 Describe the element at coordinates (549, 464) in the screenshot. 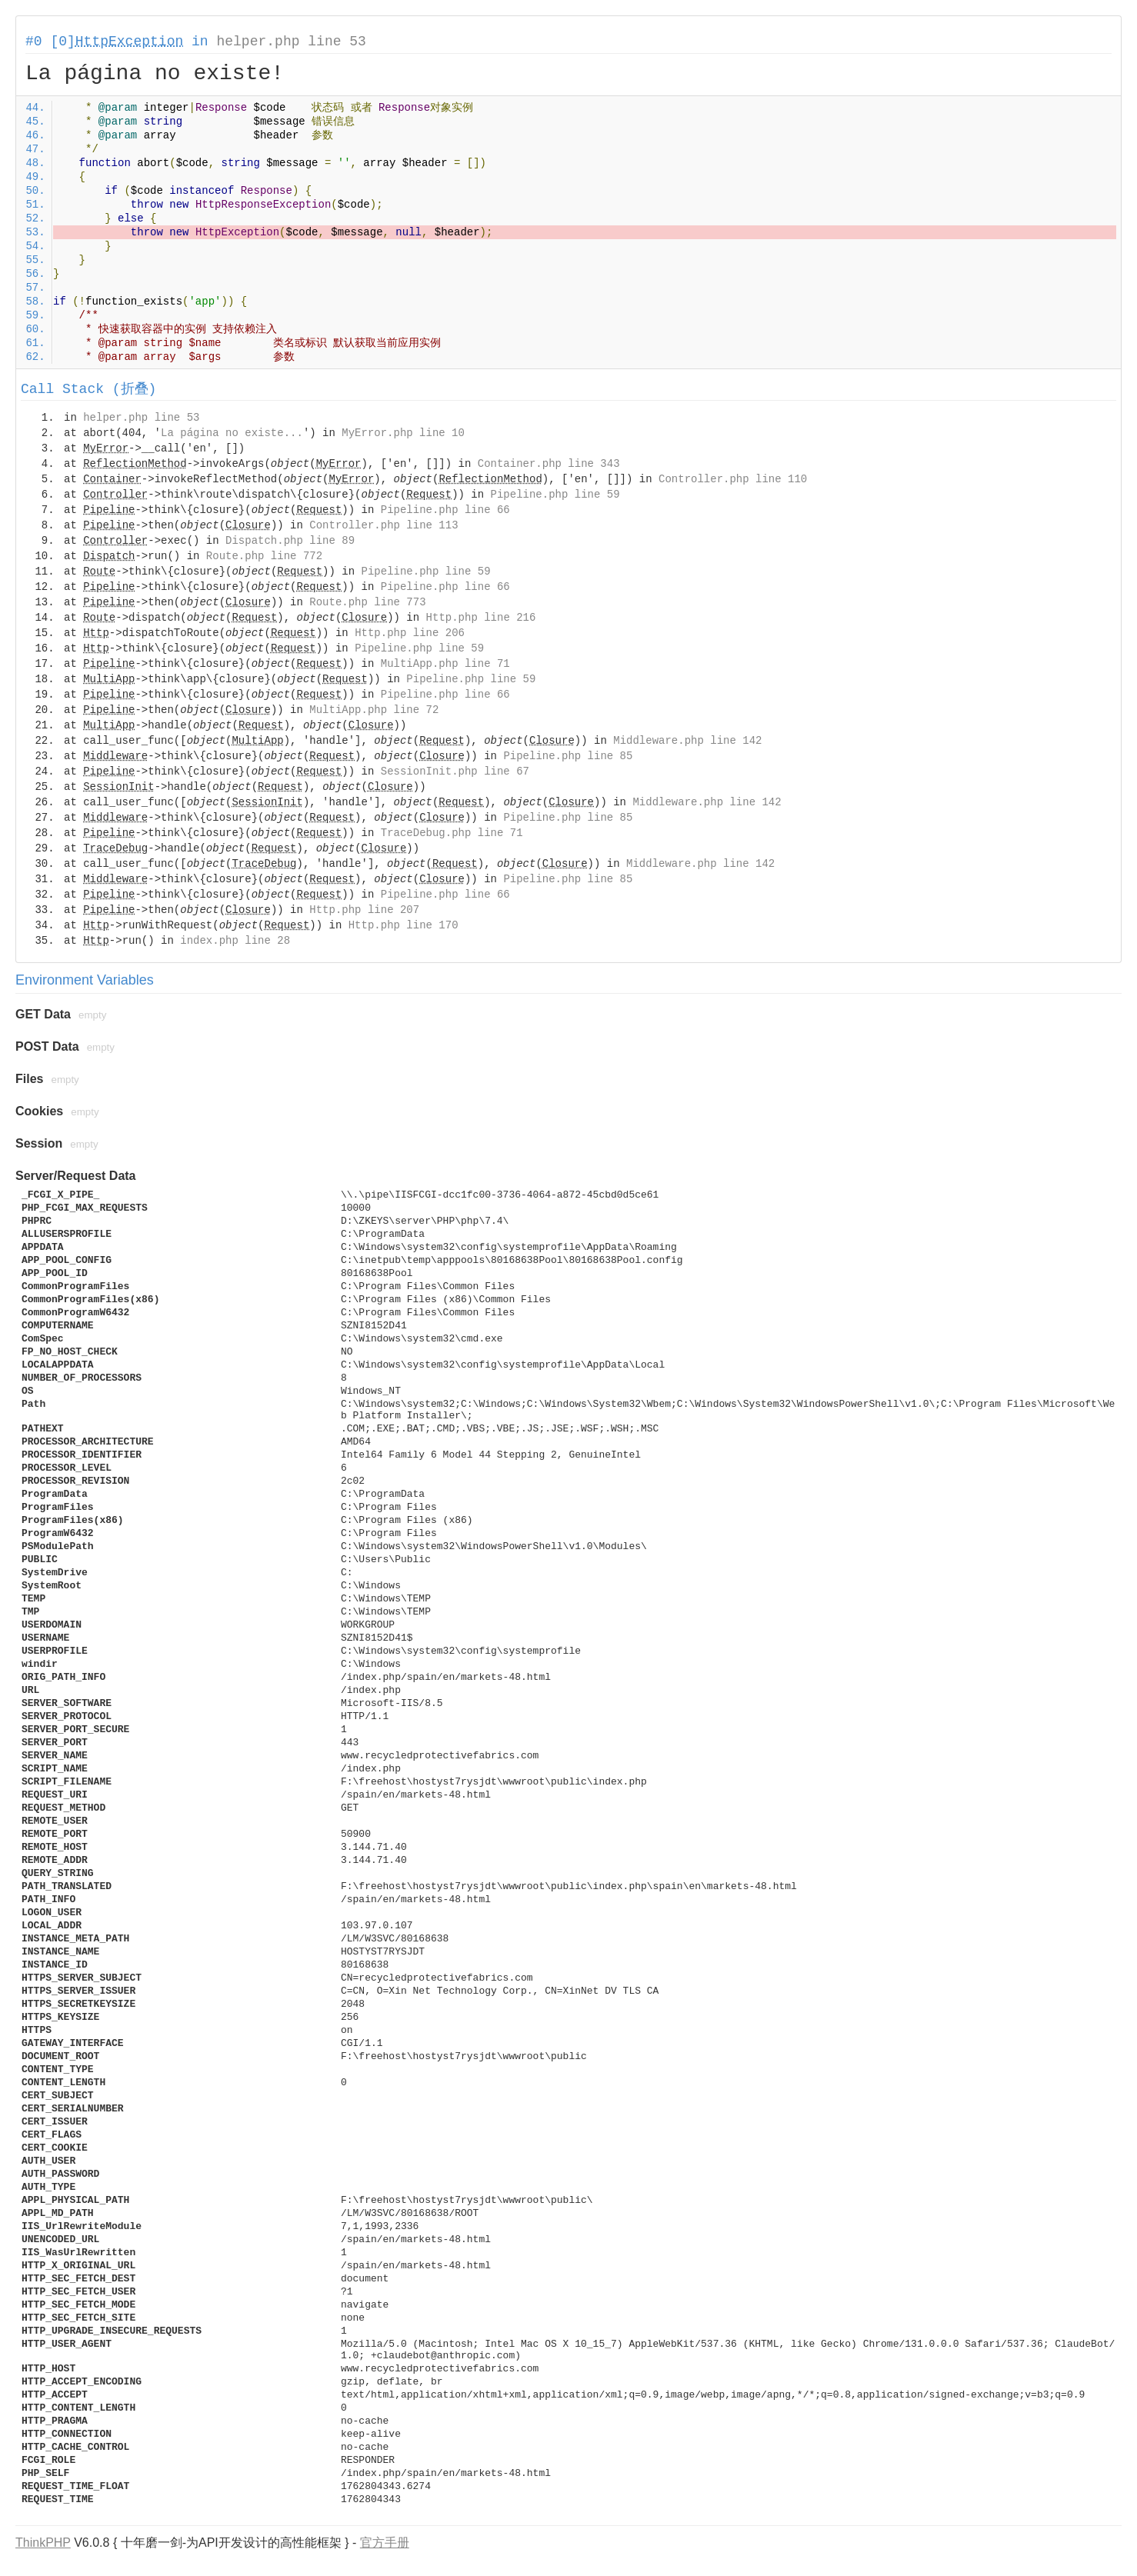

I see `Container.php line 343` at that location.